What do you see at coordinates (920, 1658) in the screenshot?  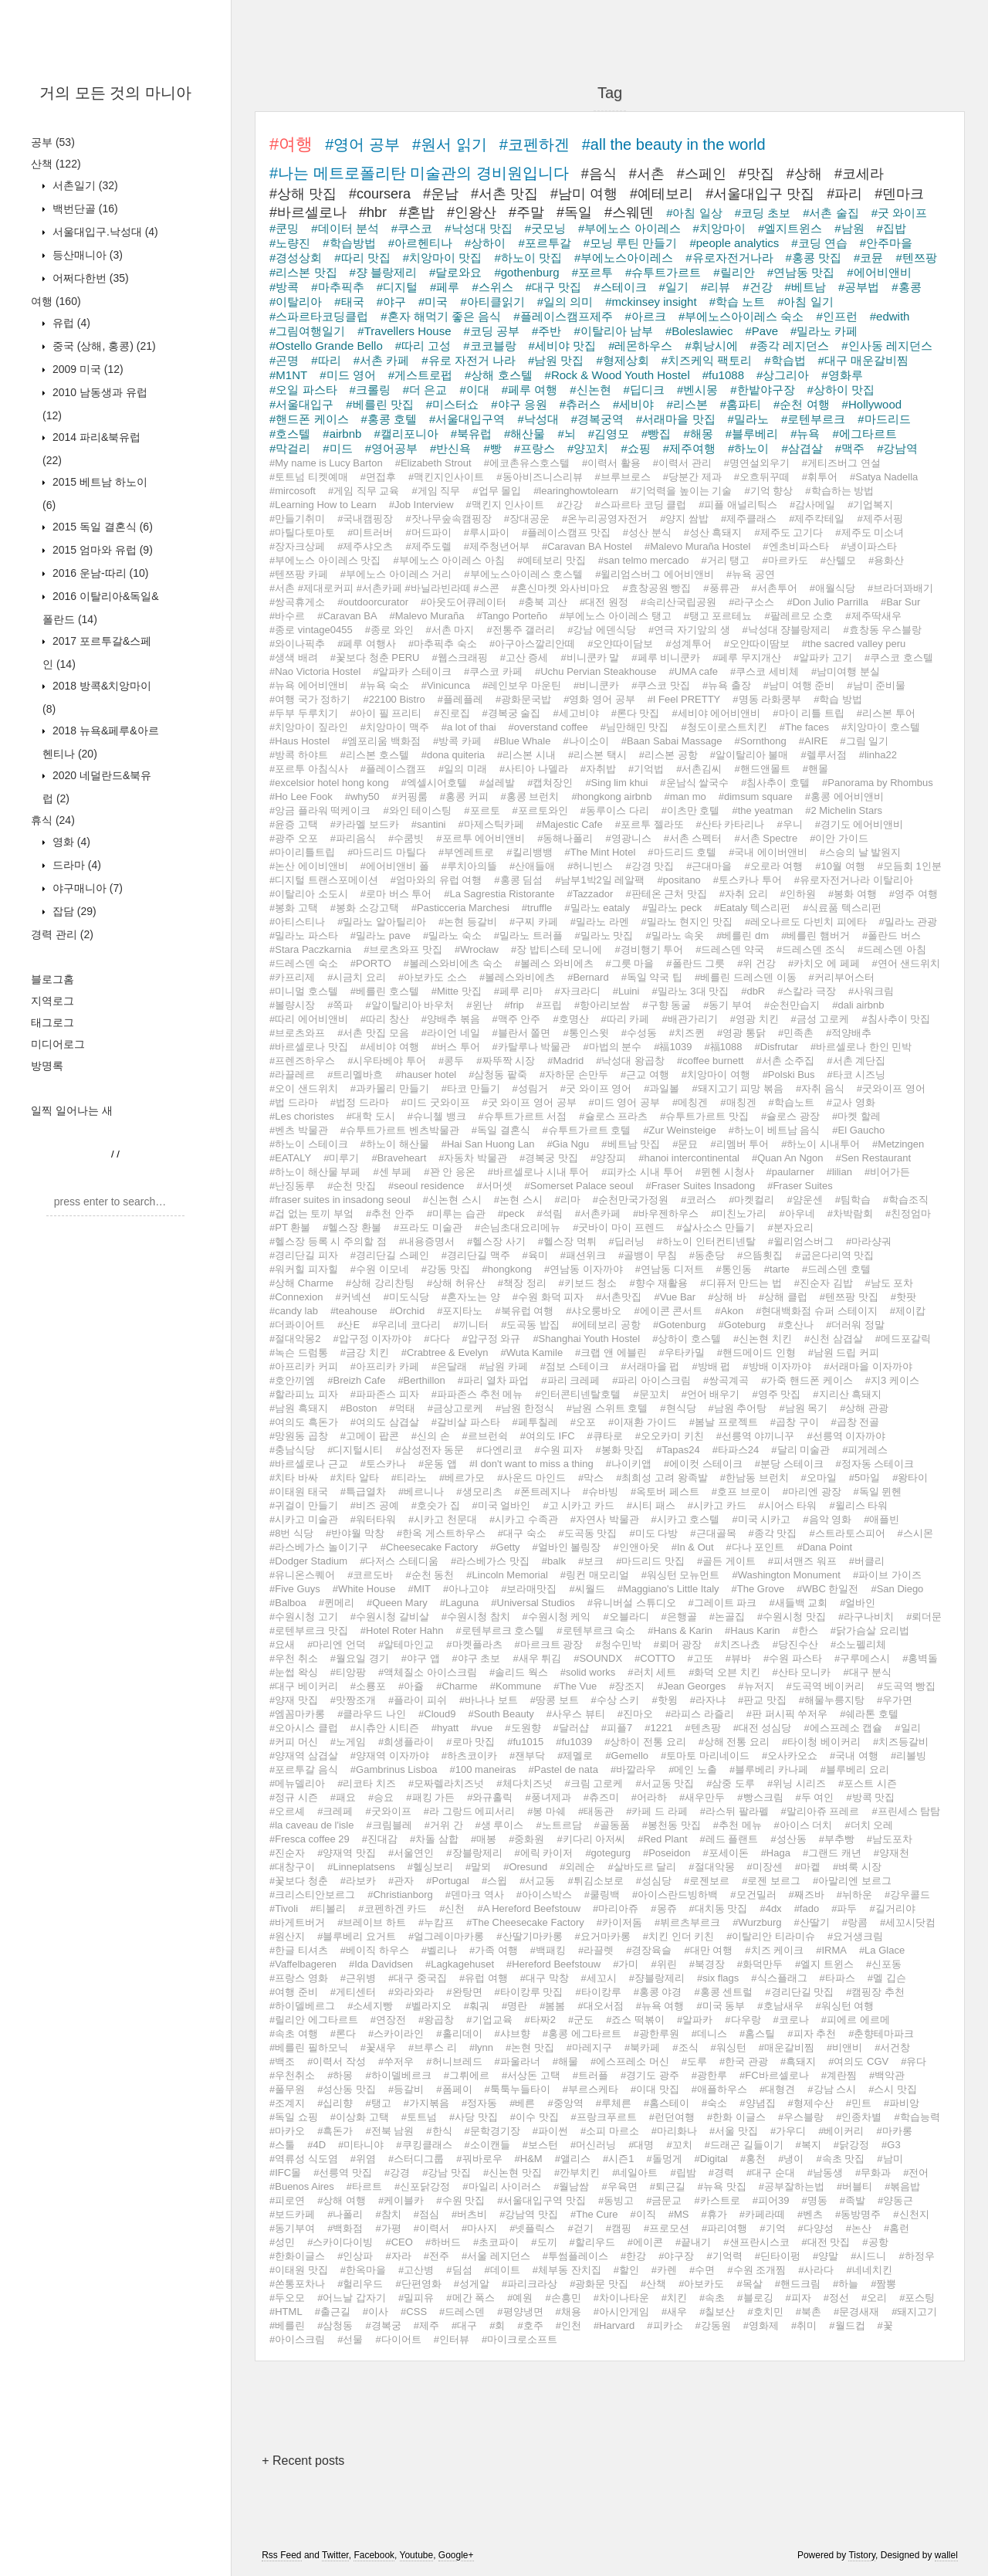 I see `#홍벽돌` at bounding box center [920, 1658].